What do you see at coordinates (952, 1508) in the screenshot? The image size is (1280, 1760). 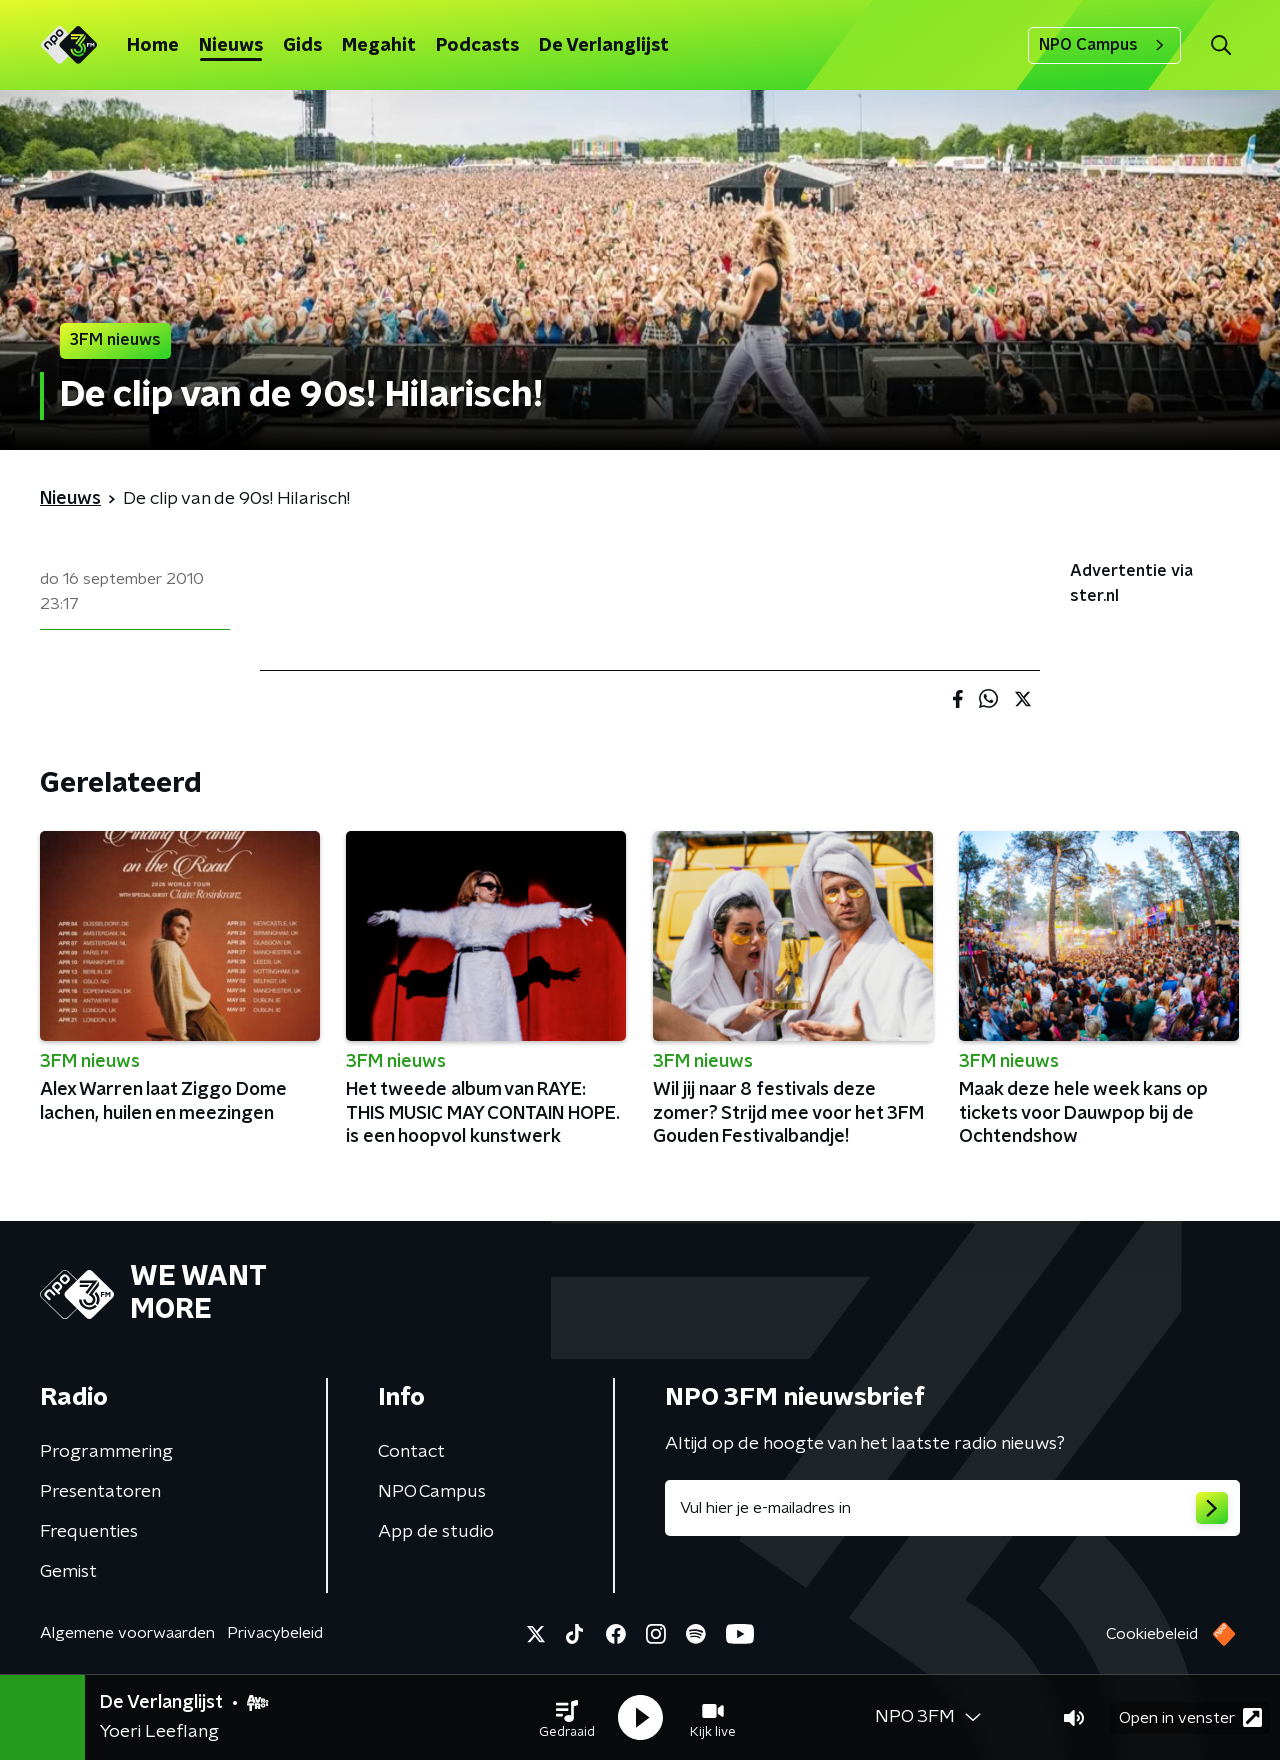 I see `[emailadres voor nieuwsbrief]` at bounding box center [952, 1508].